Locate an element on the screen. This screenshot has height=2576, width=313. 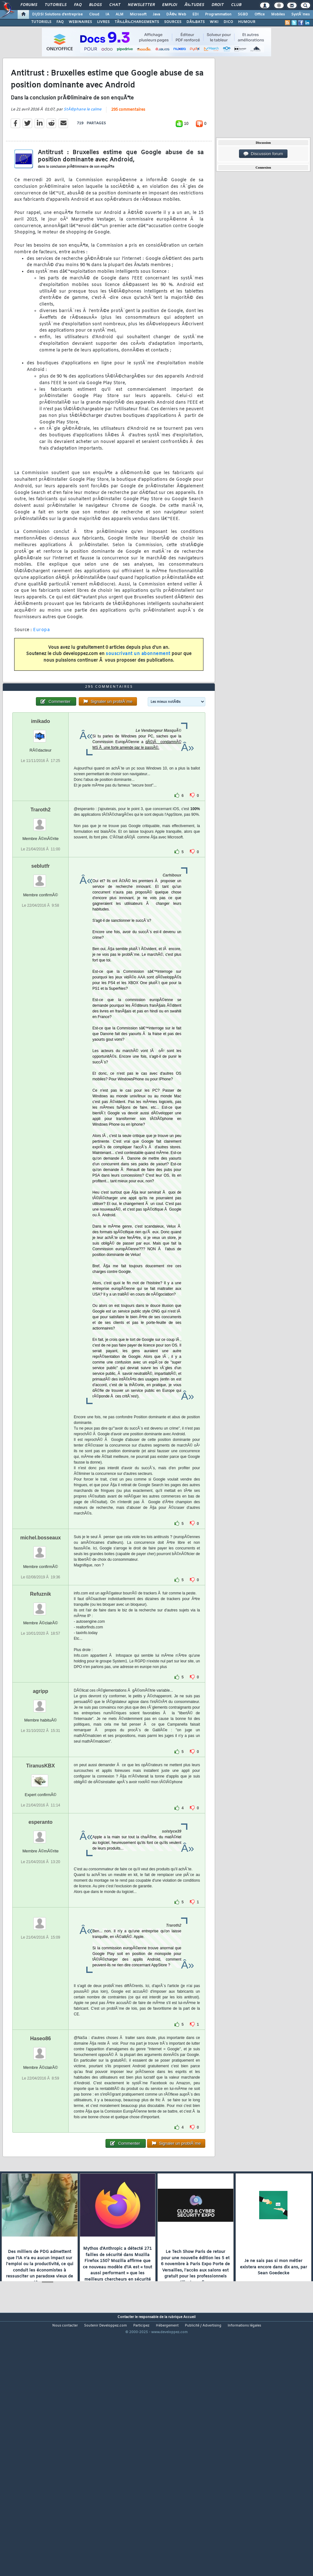
DÃ©v. Web is located at coordinates (176, 14).